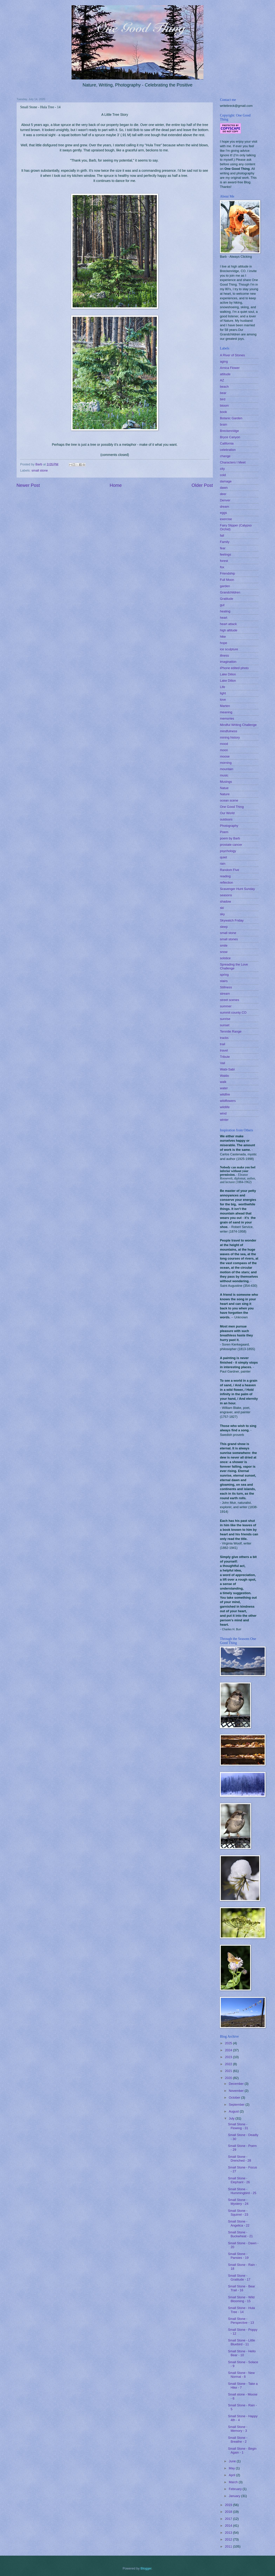  Describe the element at coordinates (234, 966) in the screenshot. I see `Spreading the Love Challenge` at that location.